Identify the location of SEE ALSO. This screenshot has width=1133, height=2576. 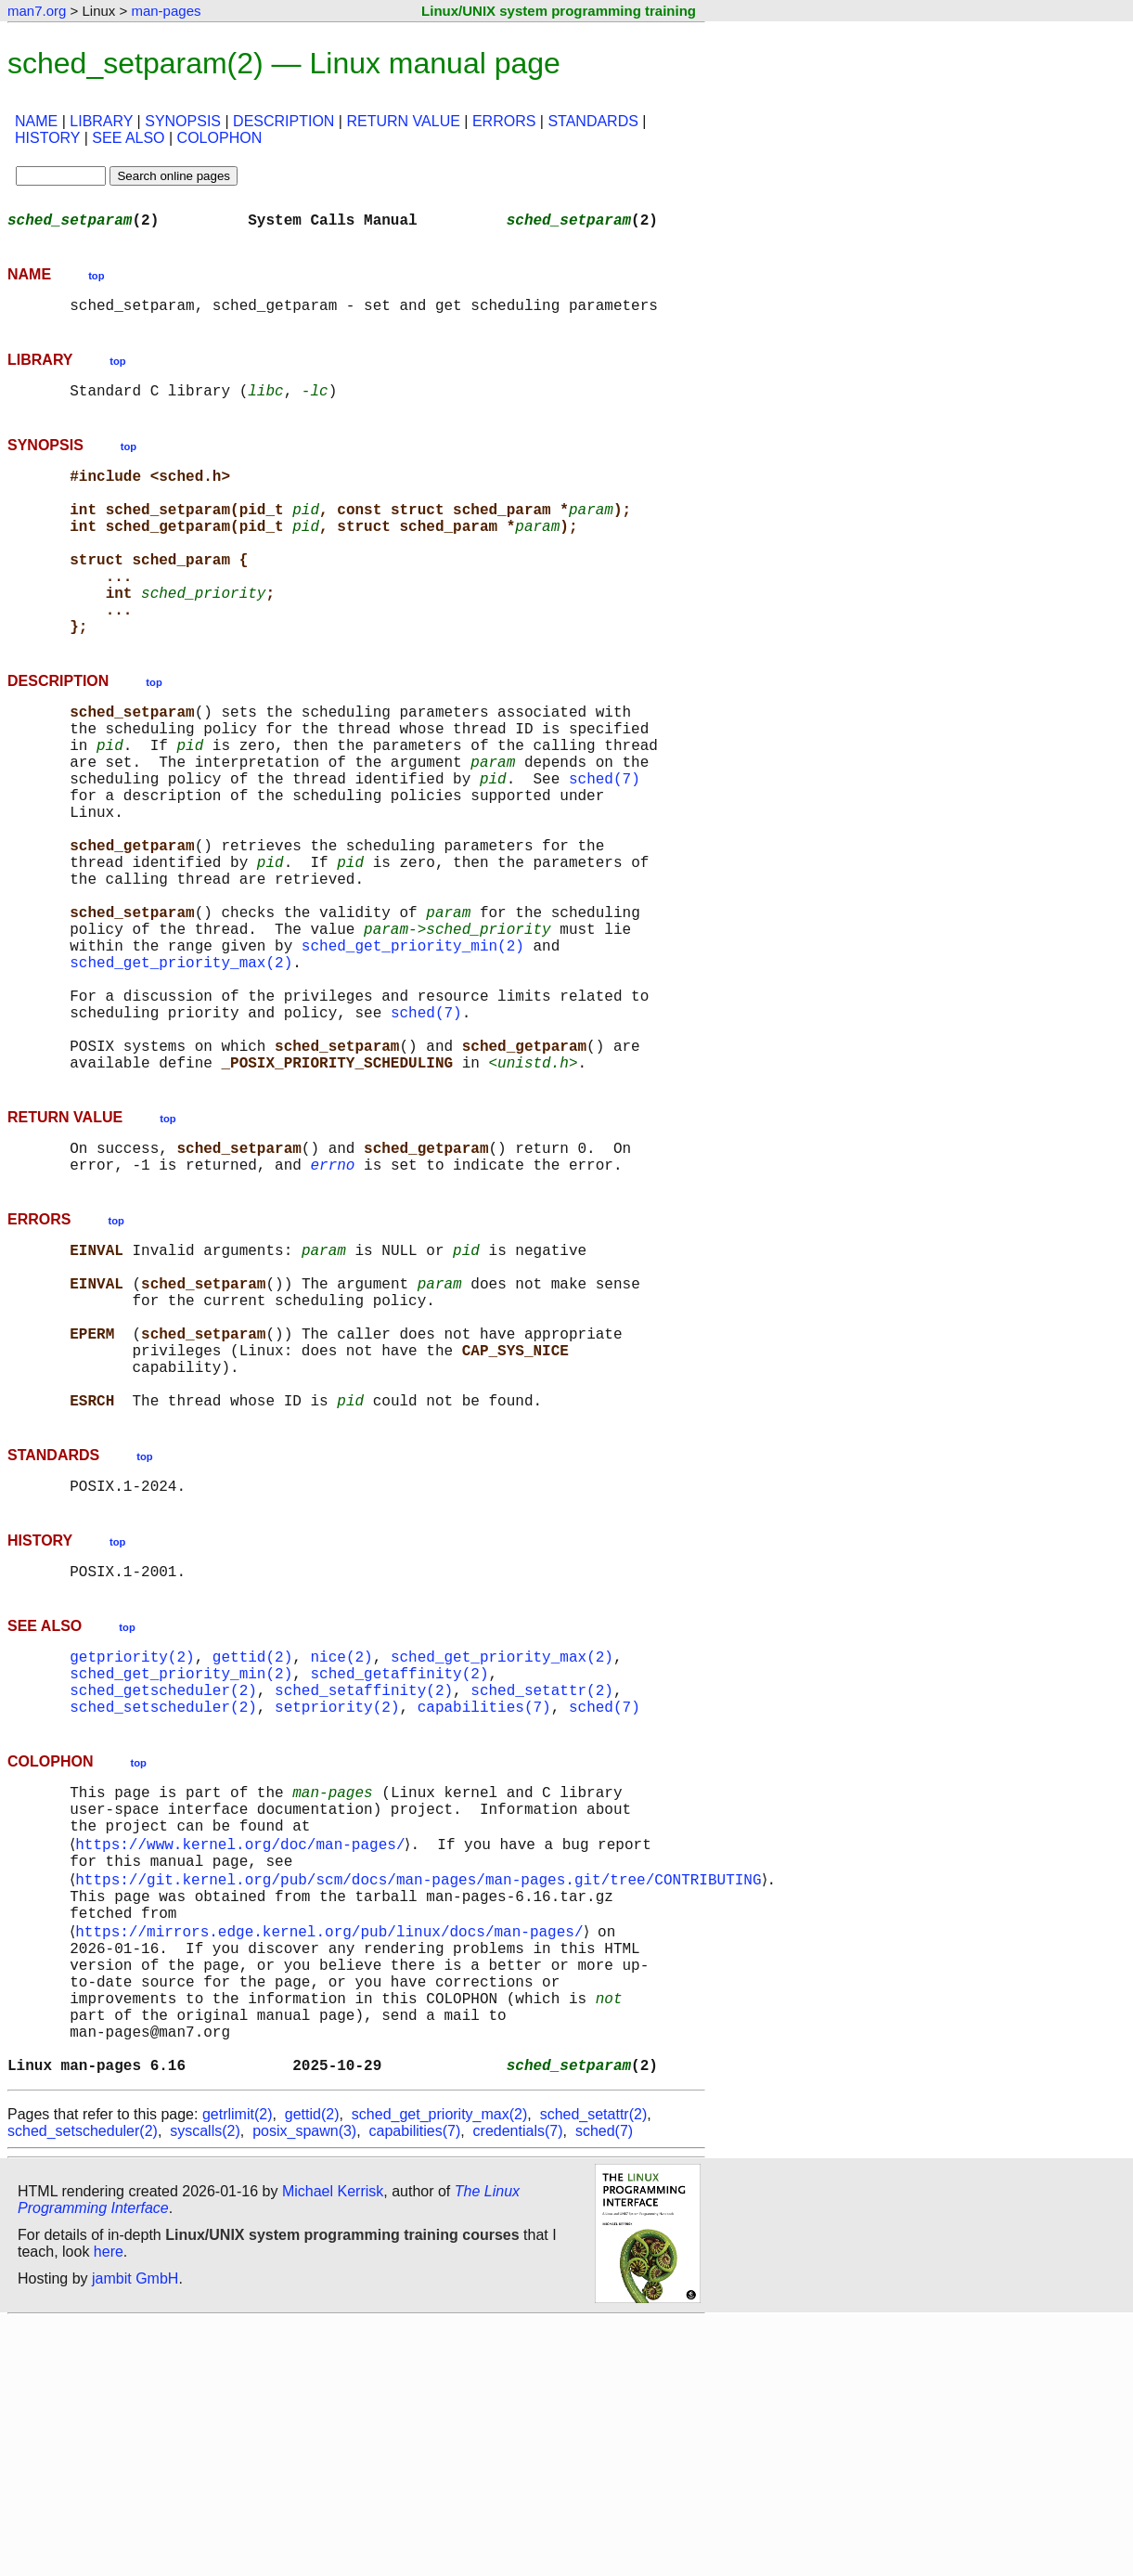
(128, 138).